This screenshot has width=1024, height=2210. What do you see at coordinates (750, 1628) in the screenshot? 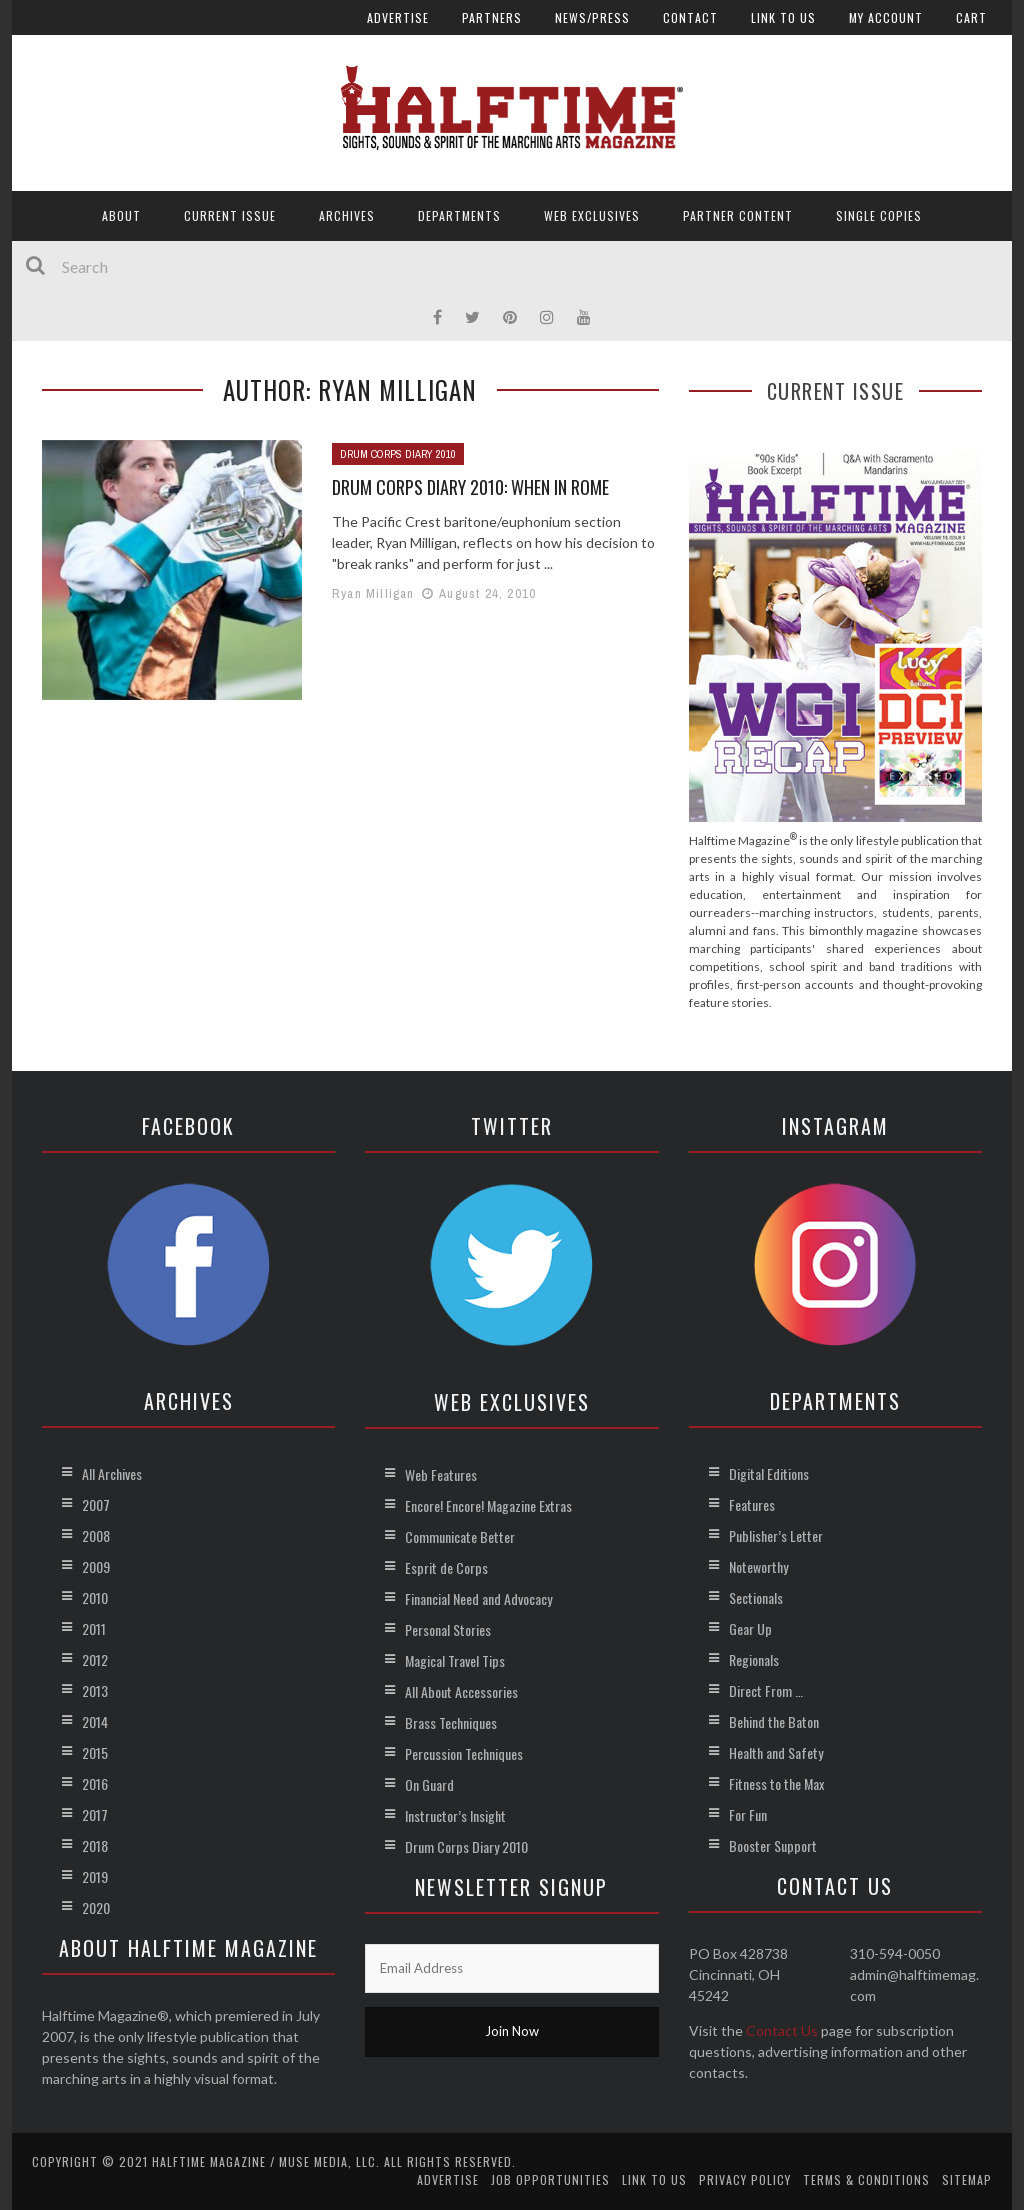
I see `Gear Up` at bounding box center [750, 1628].